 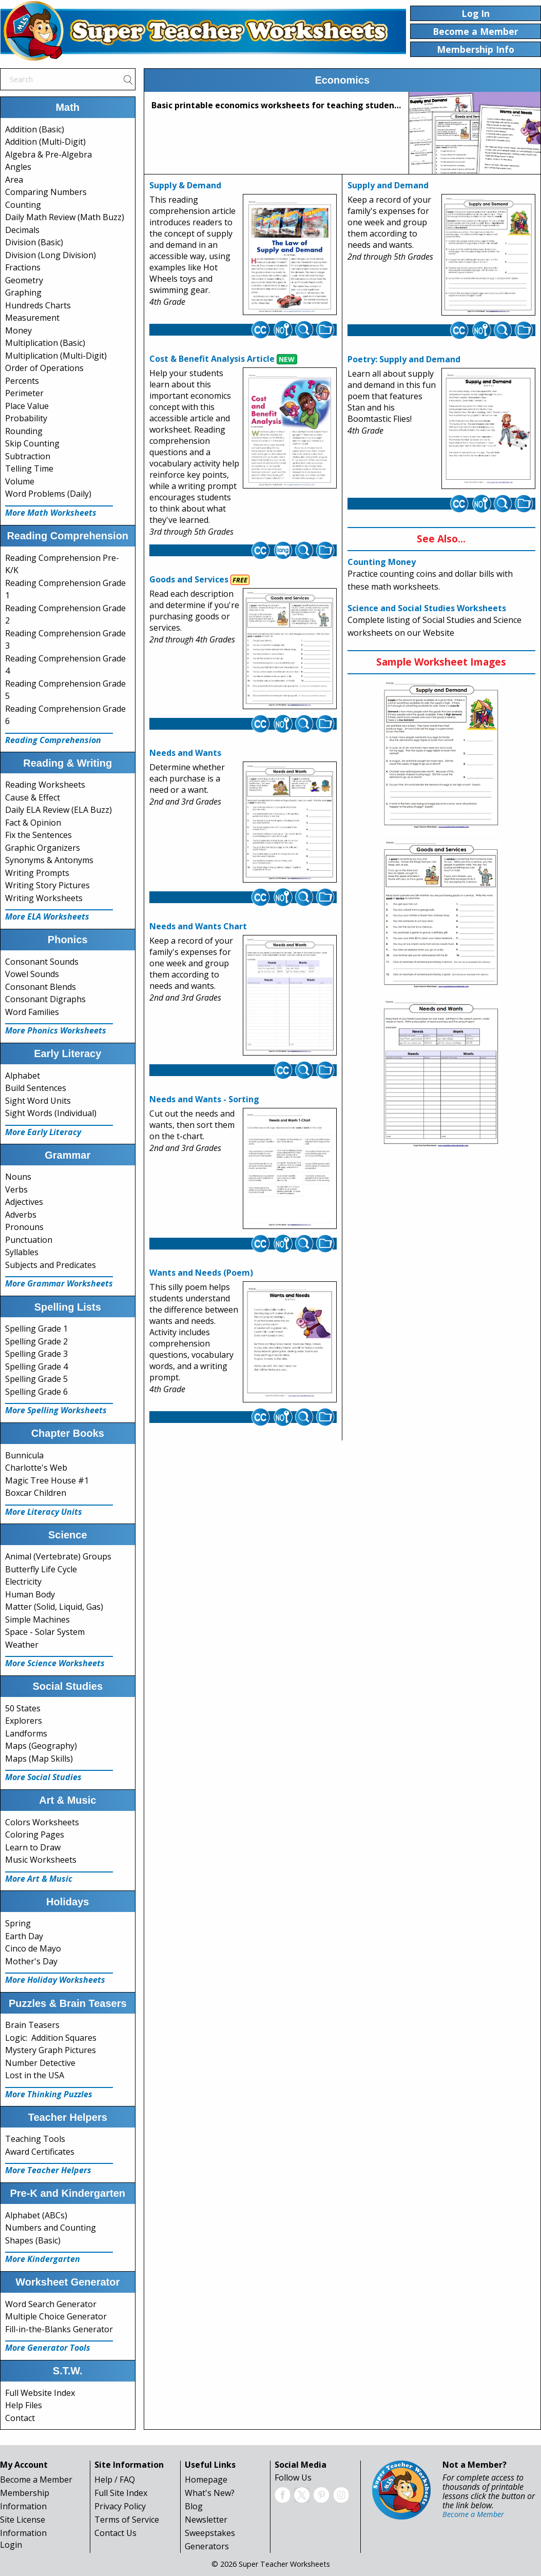 What do you see at coordinates (34, 2075) in the screenshot?
I see `Lost in the USA` at bounding box center [34, 2075].